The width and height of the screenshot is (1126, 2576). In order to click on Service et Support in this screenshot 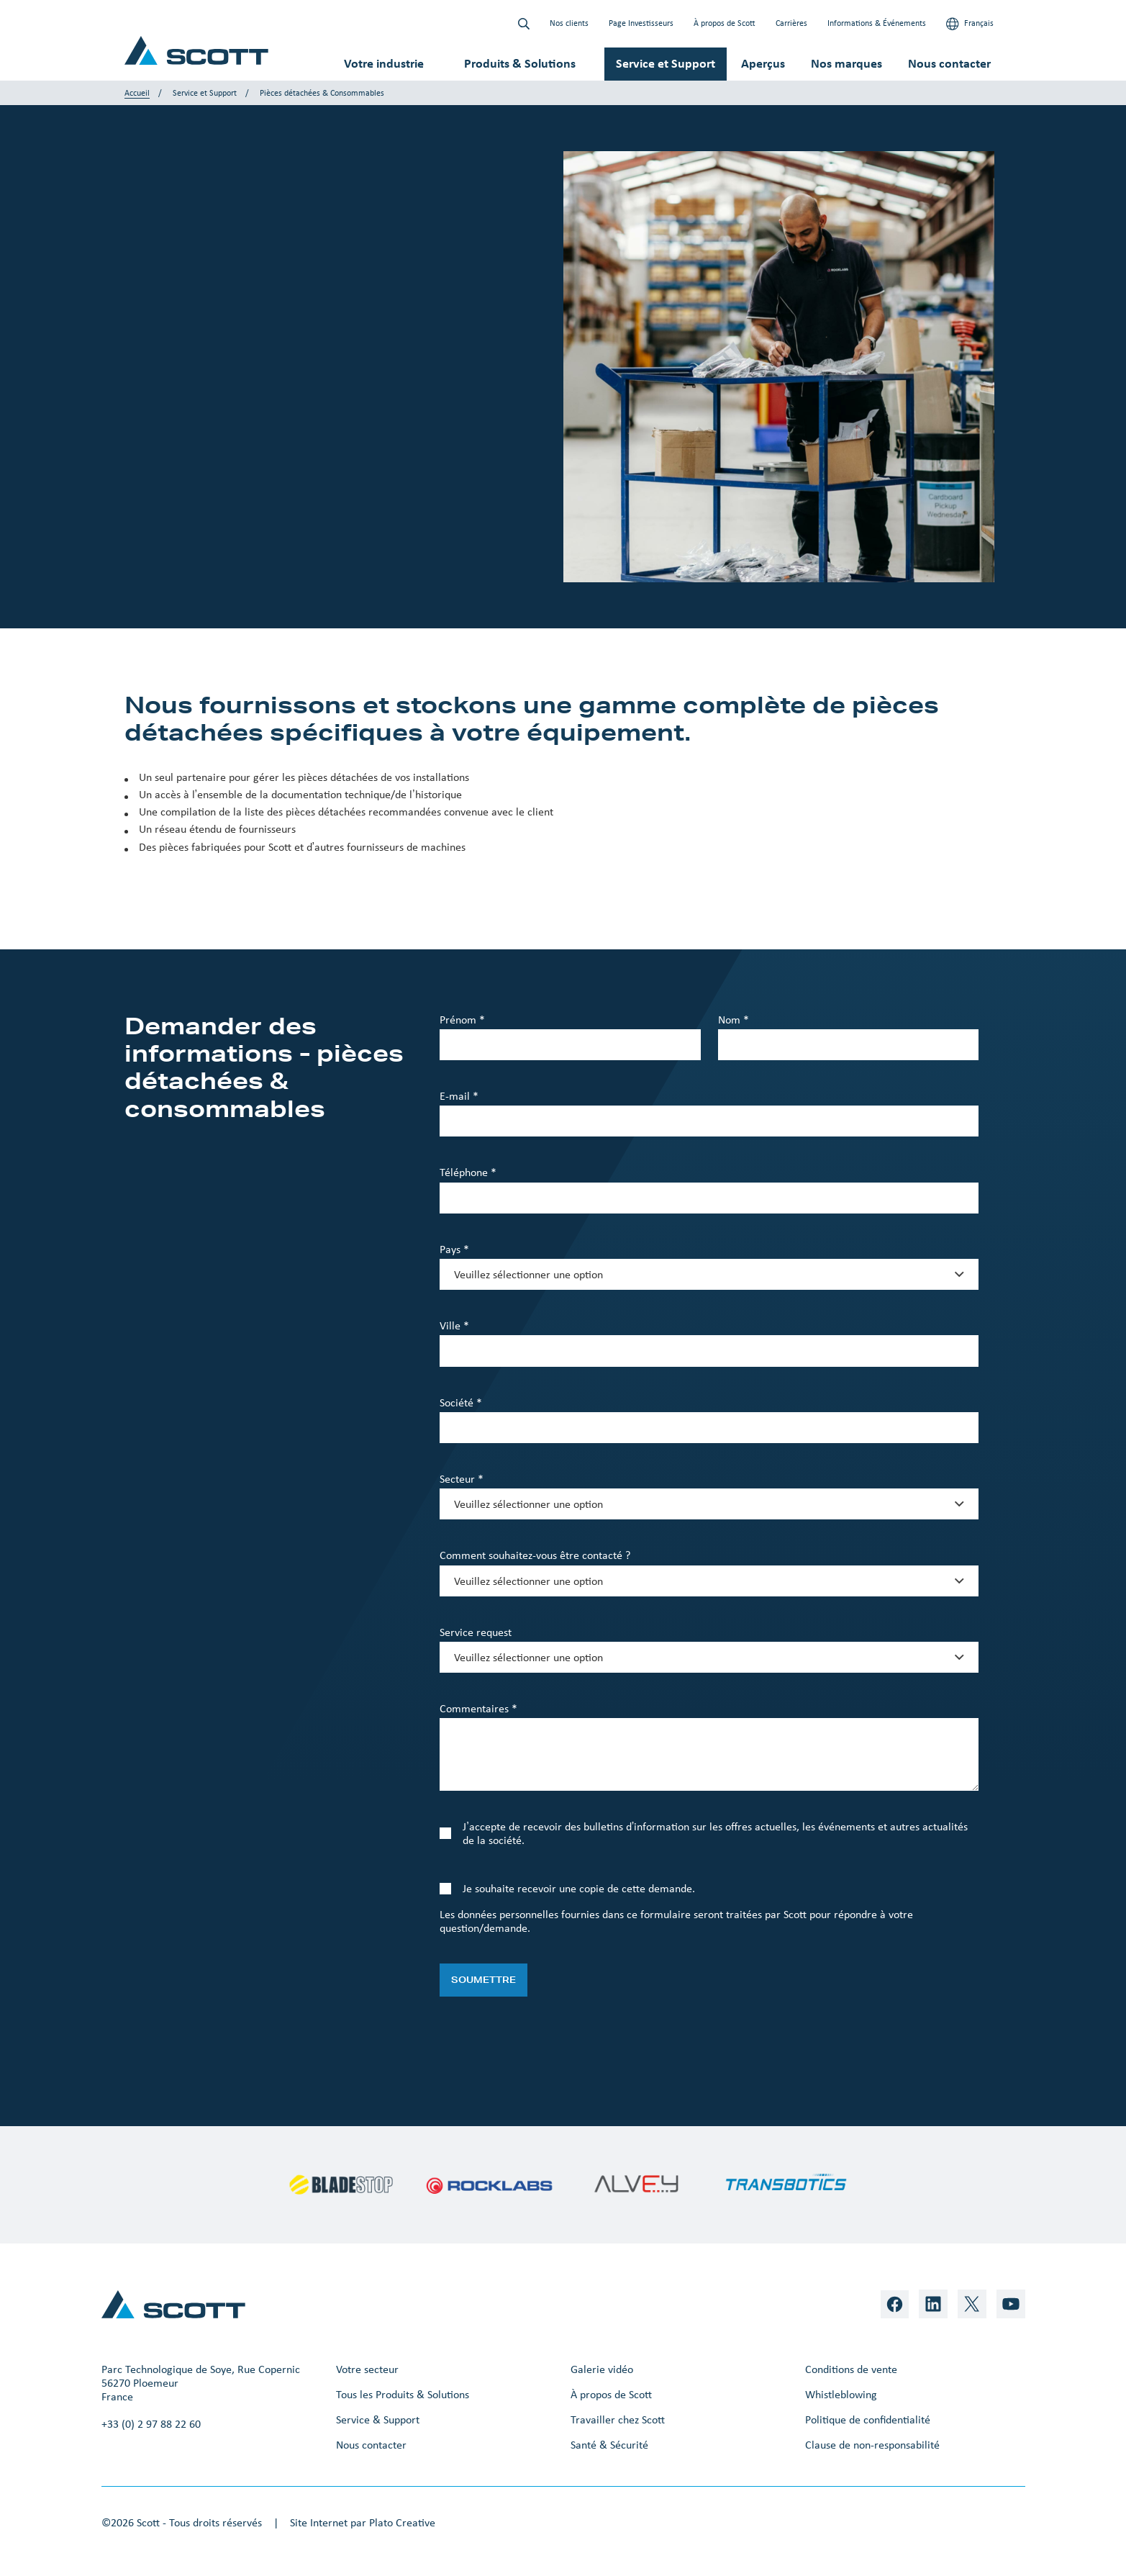, I will do `click(665, 63)`.